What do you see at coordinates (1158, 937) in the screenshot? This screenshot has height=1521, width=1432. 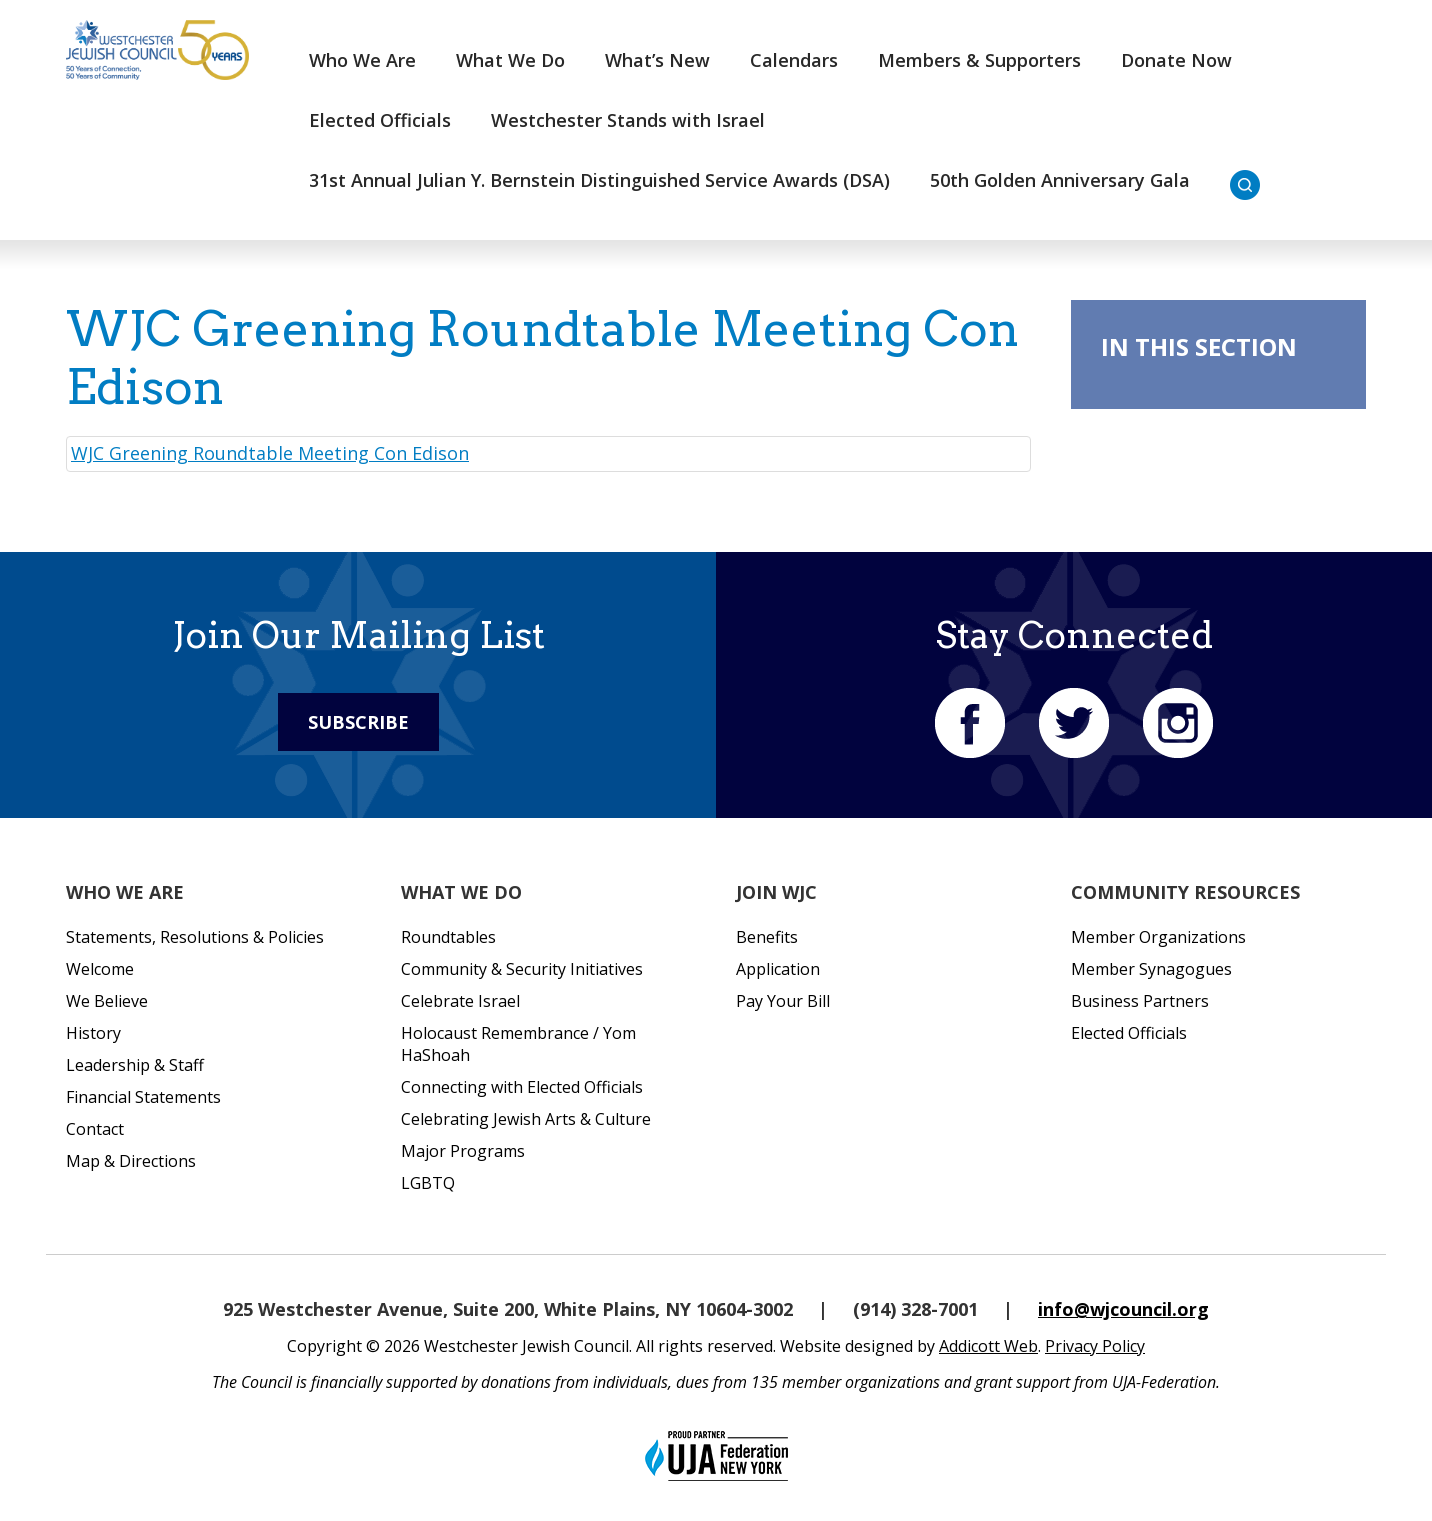 I see `Member Organizations` at bounding box center [1158, 937].